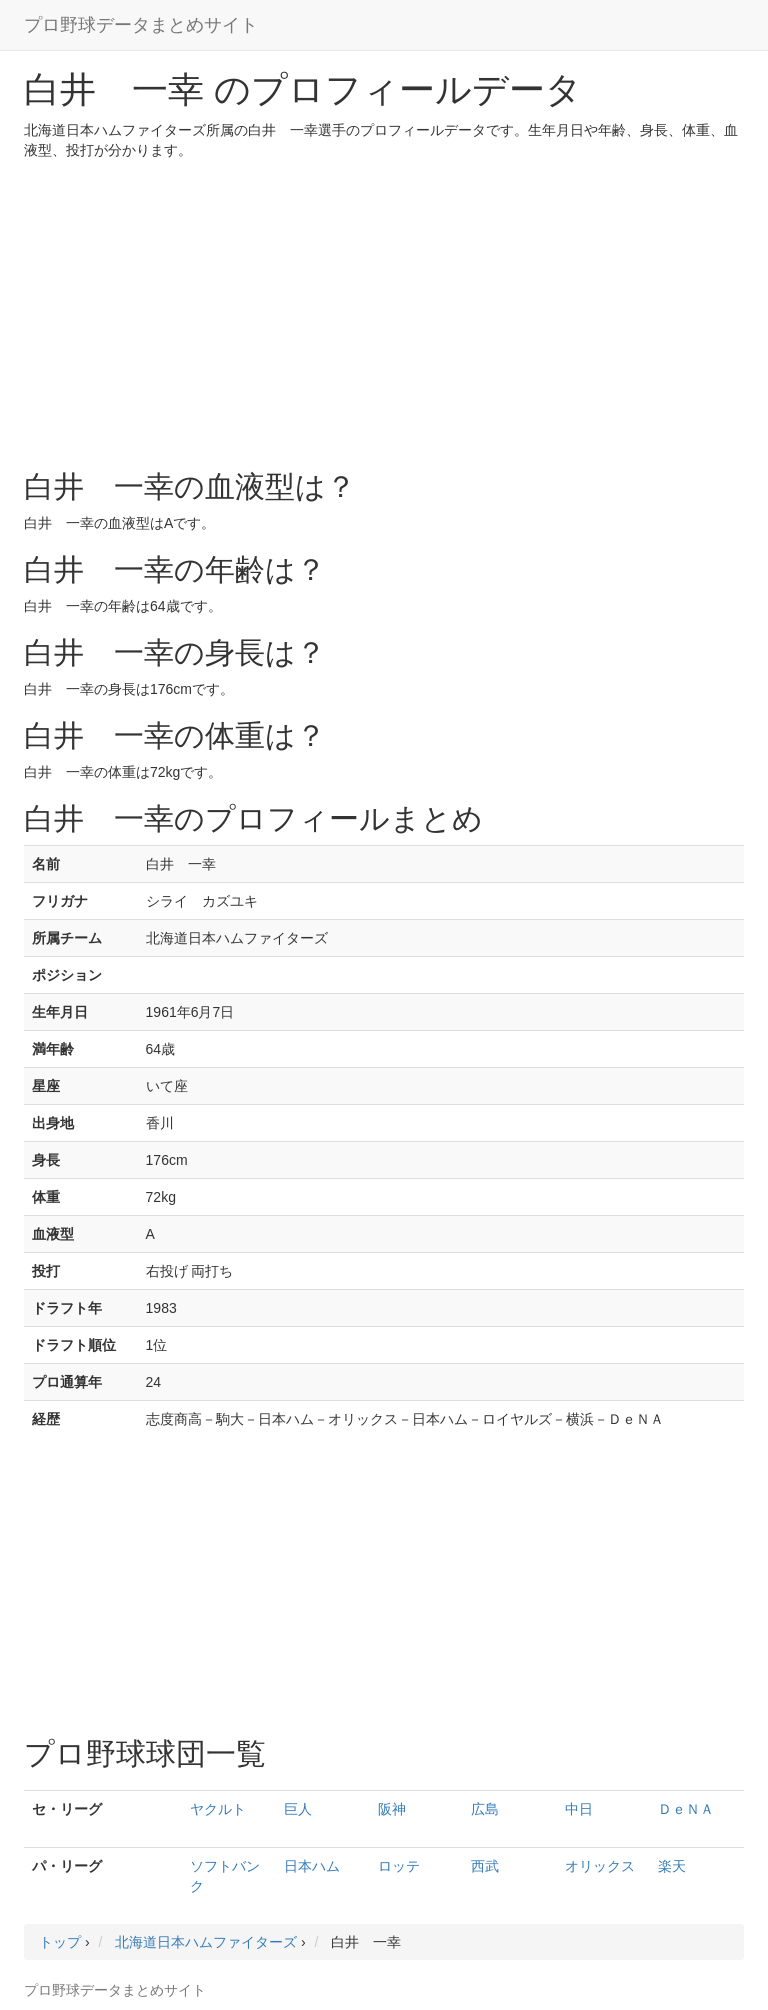  I want to click on ＤｅＮＡ, so click(686, 1809).